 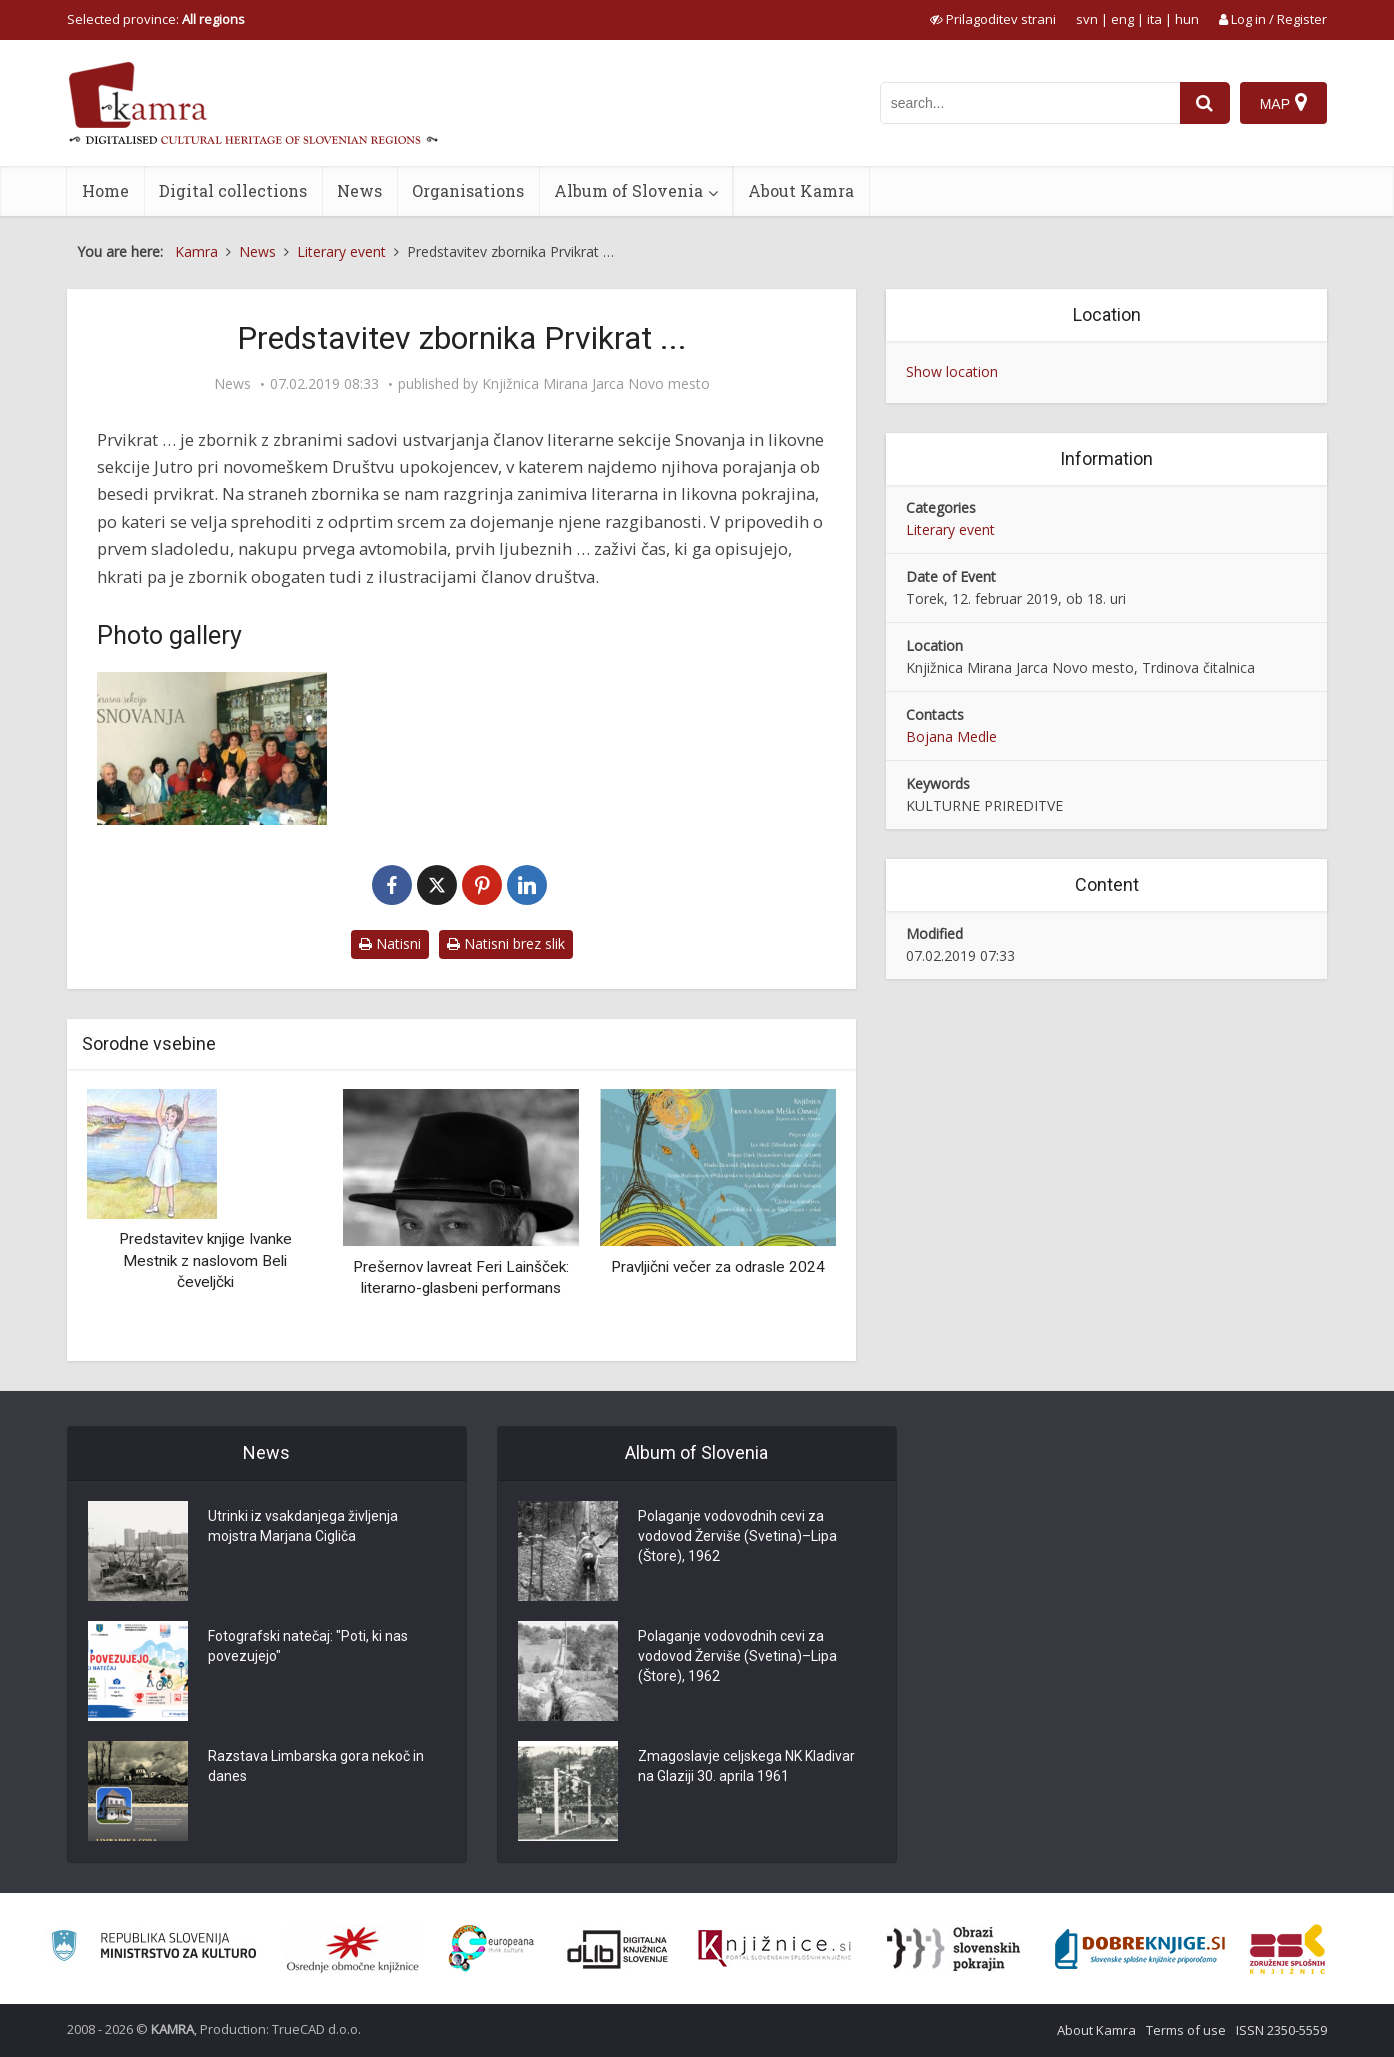 I want to click on Album of Slovenia, so click(x=628, y=190).